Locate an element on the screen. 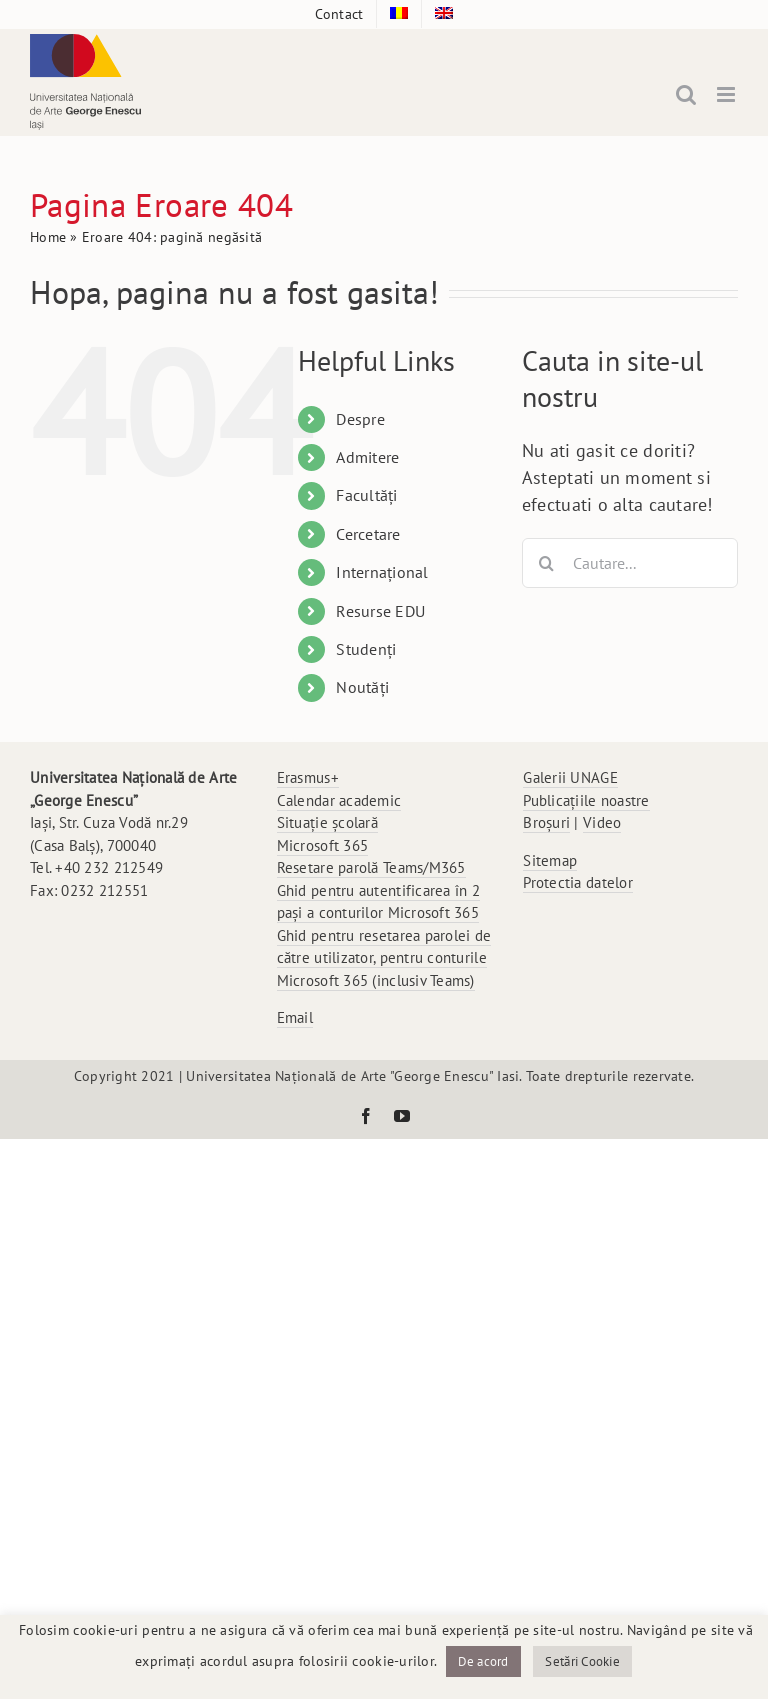 The width and height of the screenshot is (768, 1699). [Cauta] is located at coordinates (547, 563).